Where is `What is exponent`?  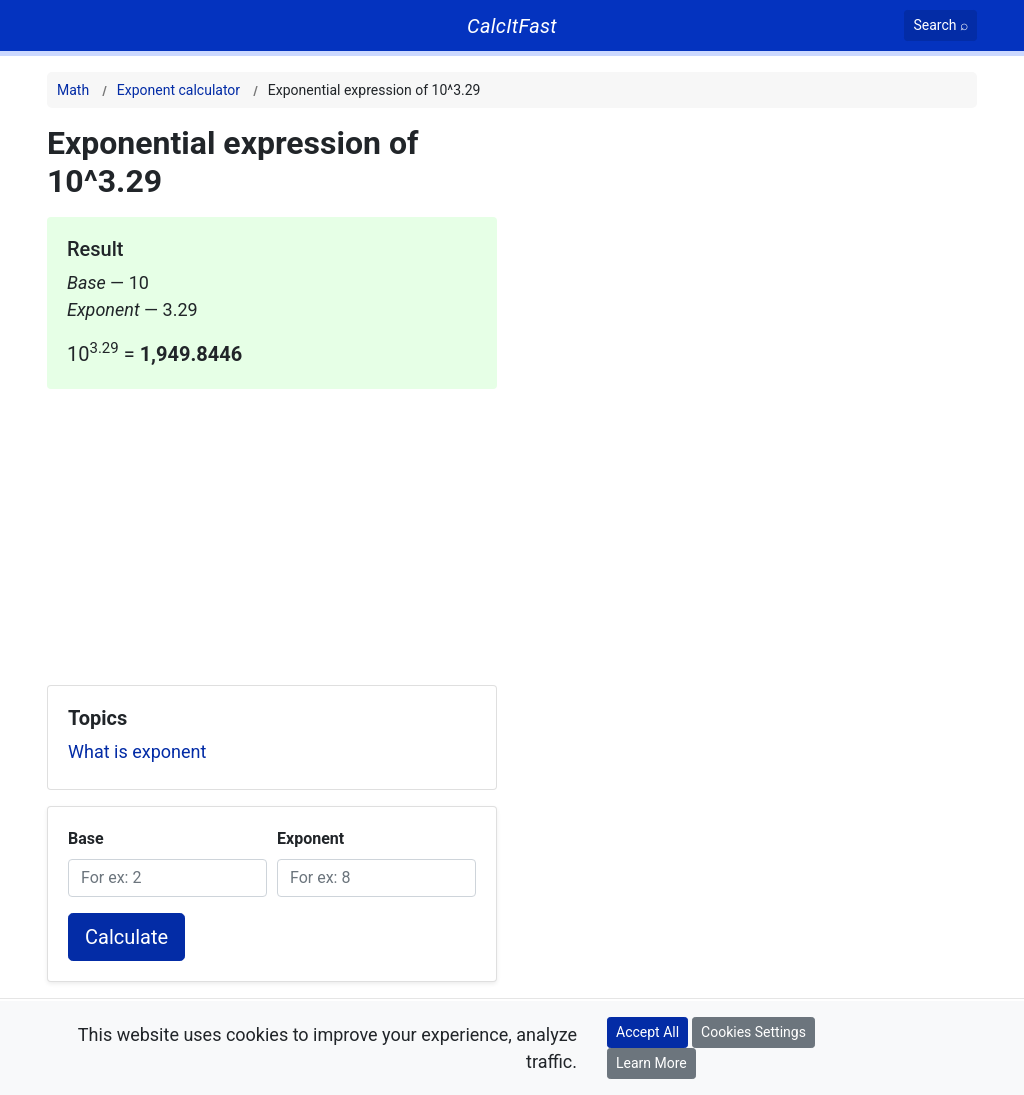 What is exponent is located at coordinates (137, 751).